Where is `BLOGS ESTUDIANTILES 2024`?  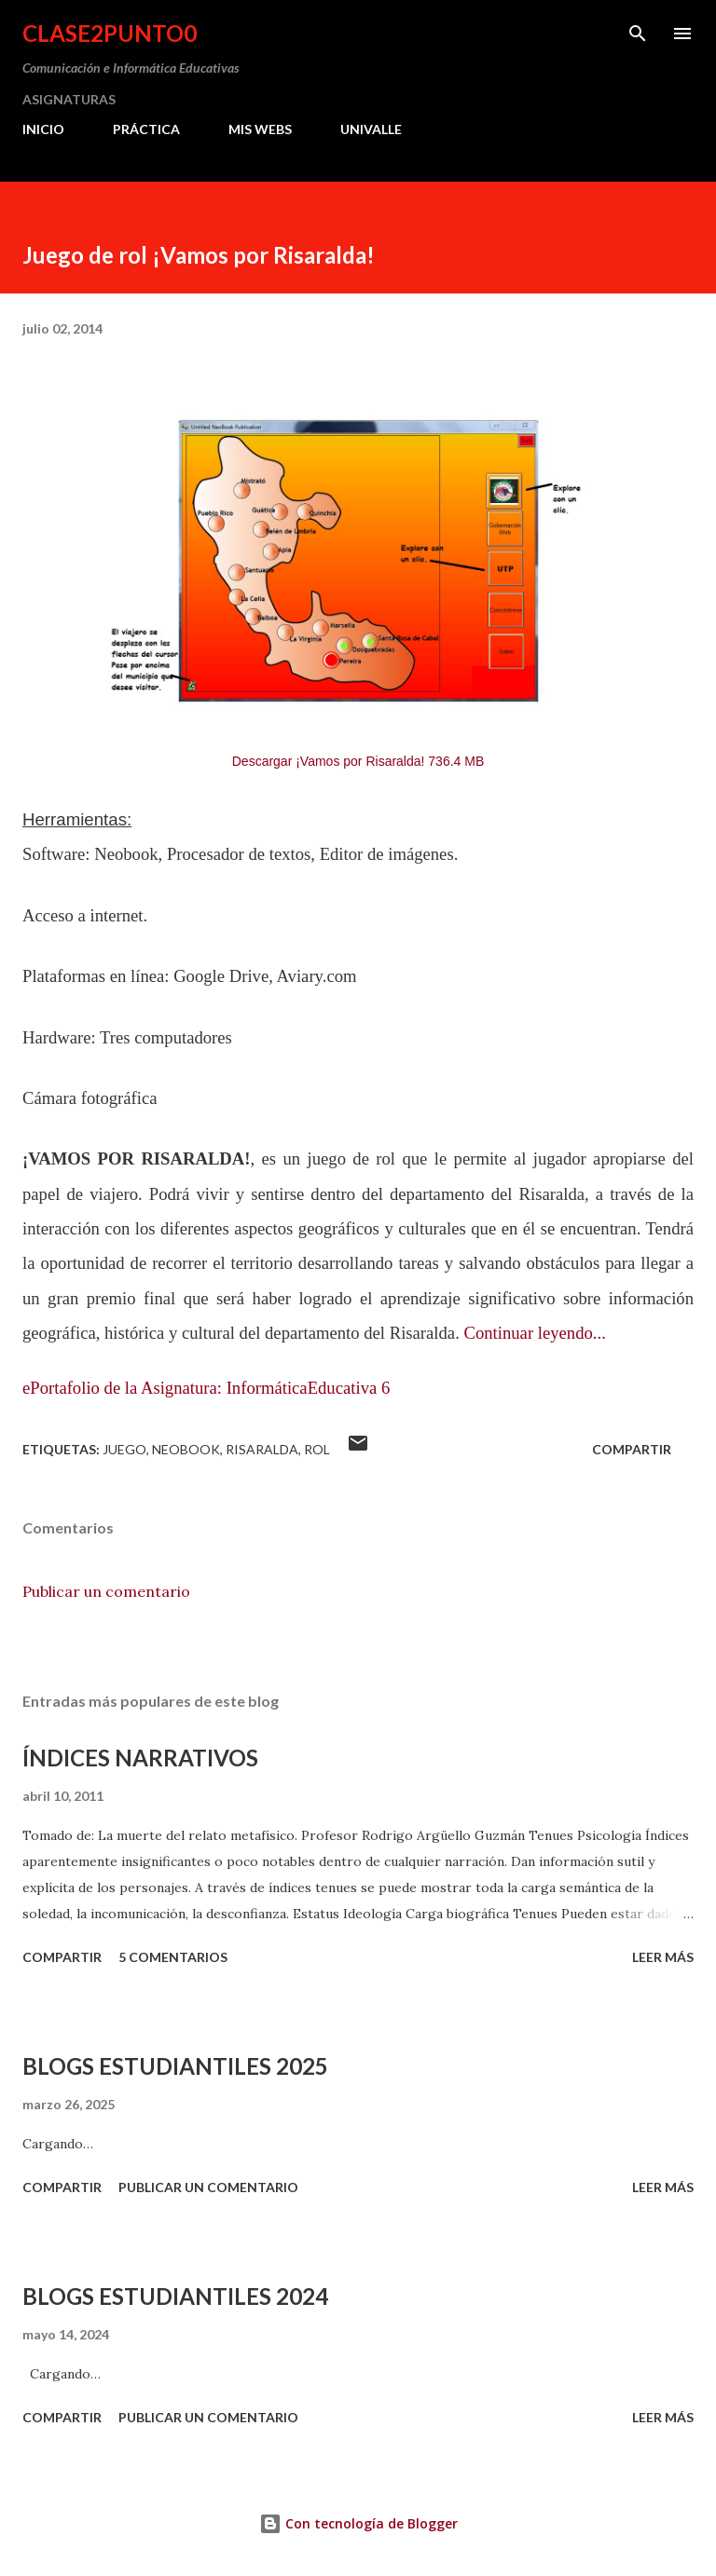 BLOGS ESTUDIANTILES 2024 is located at coordinates (175, 2296).